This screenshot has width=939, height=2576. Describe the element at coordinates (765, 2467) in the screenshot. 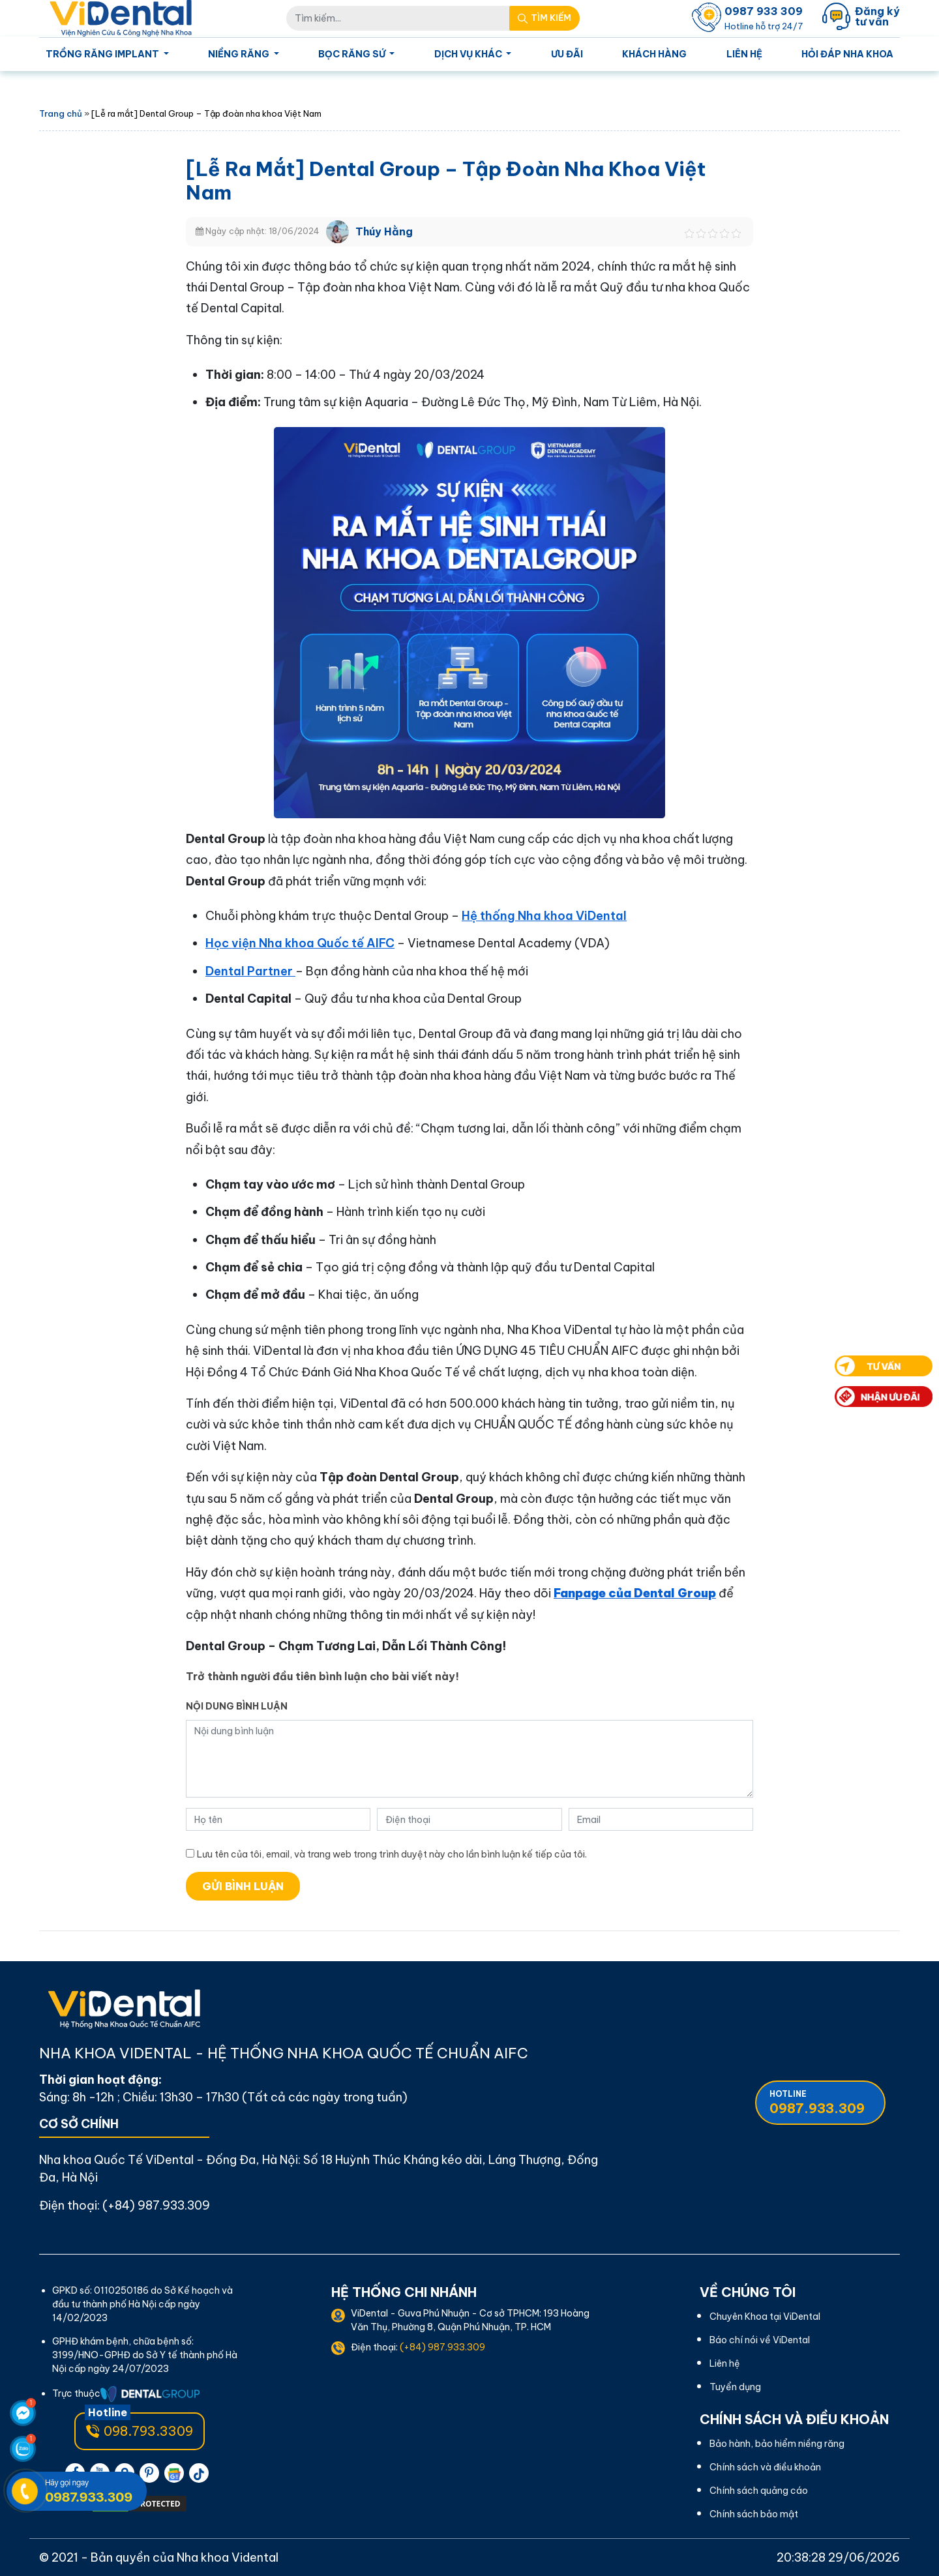

I see `Chính sách và điều khoản` at that location.